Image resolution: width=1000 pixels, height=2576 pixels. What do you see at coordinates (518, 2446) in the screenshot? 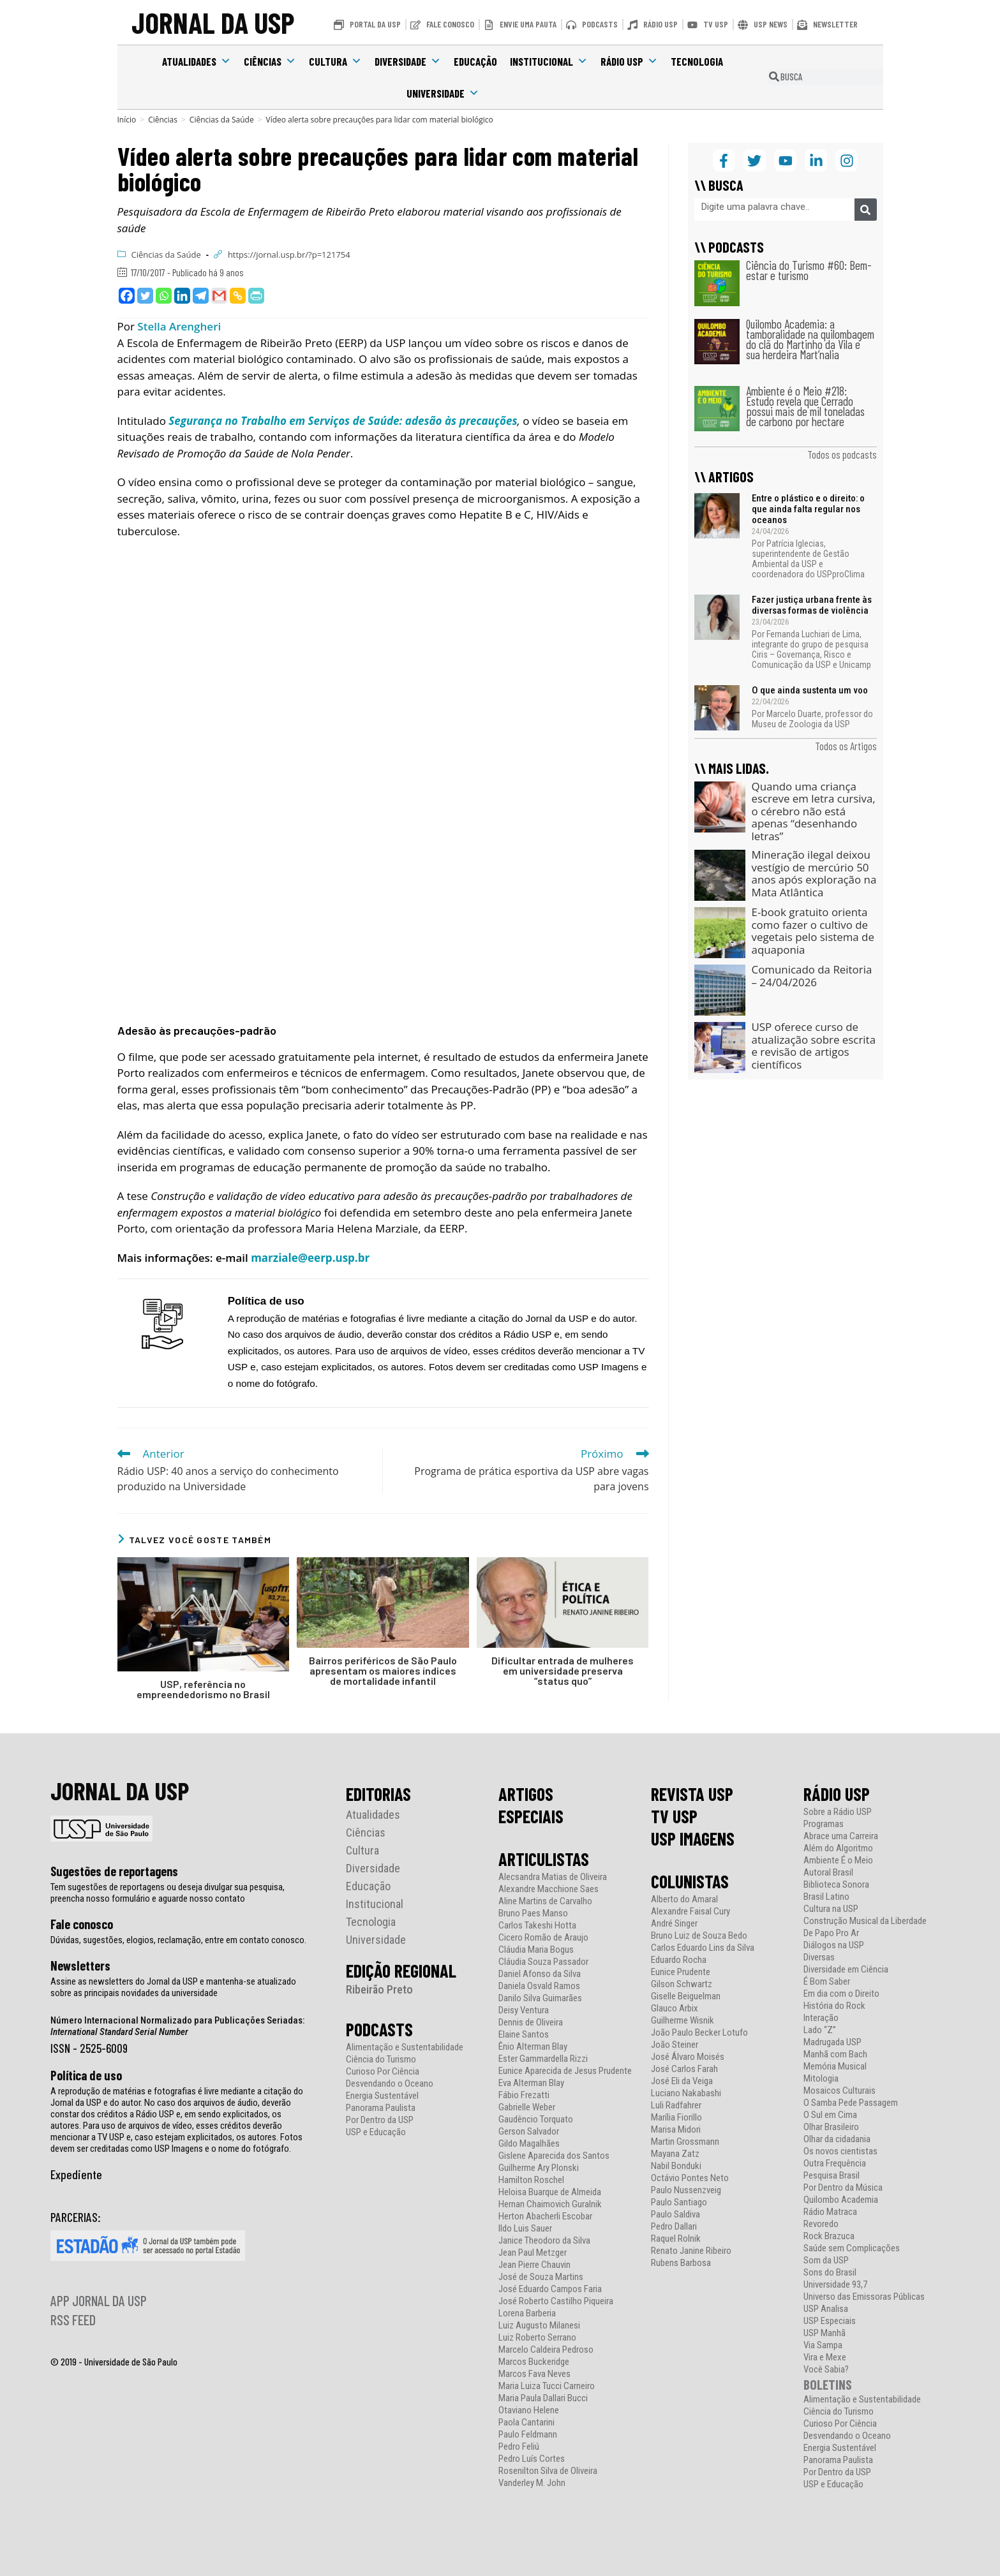
I see `Pedro Feliú` at bounding box center [518, 2446].